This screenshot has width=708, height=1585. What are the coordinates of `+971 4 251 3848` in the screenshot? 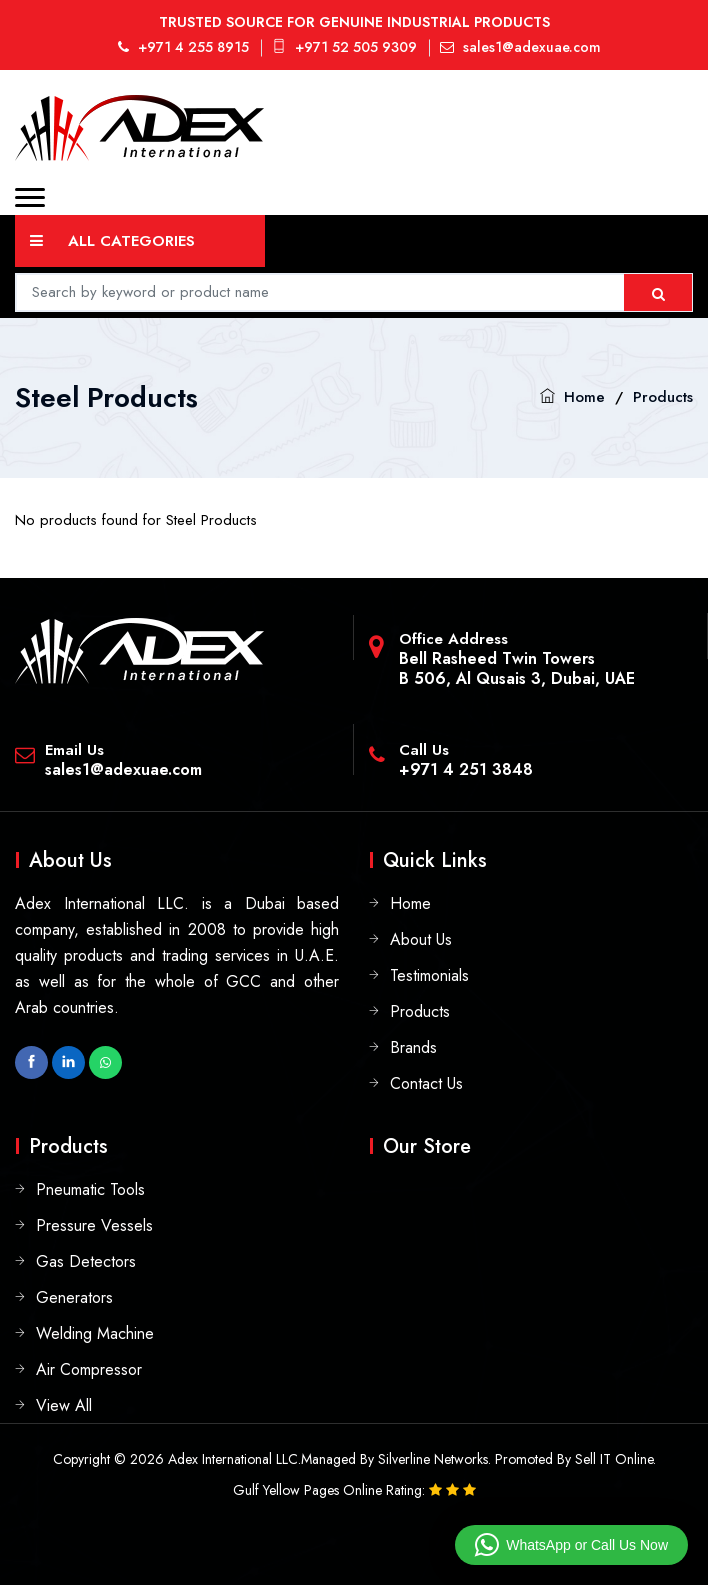 It's located at (466, 769).